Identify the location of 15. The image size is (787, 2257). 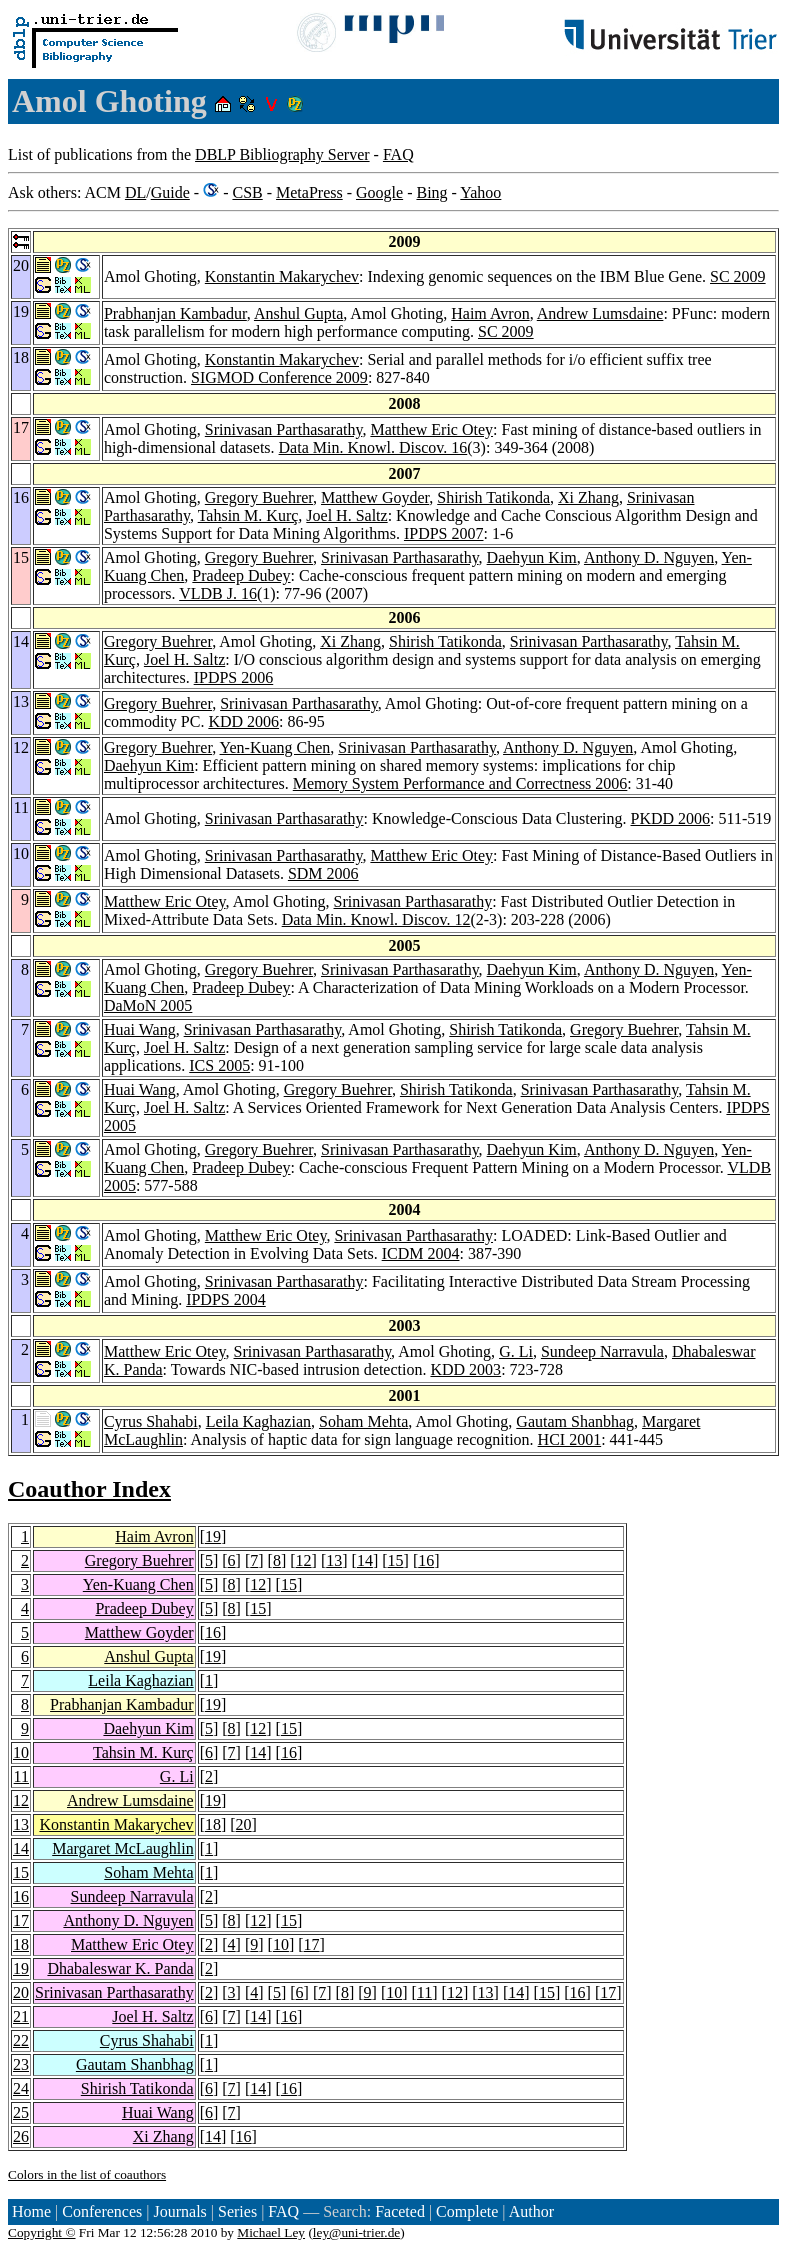
(396, 1560).